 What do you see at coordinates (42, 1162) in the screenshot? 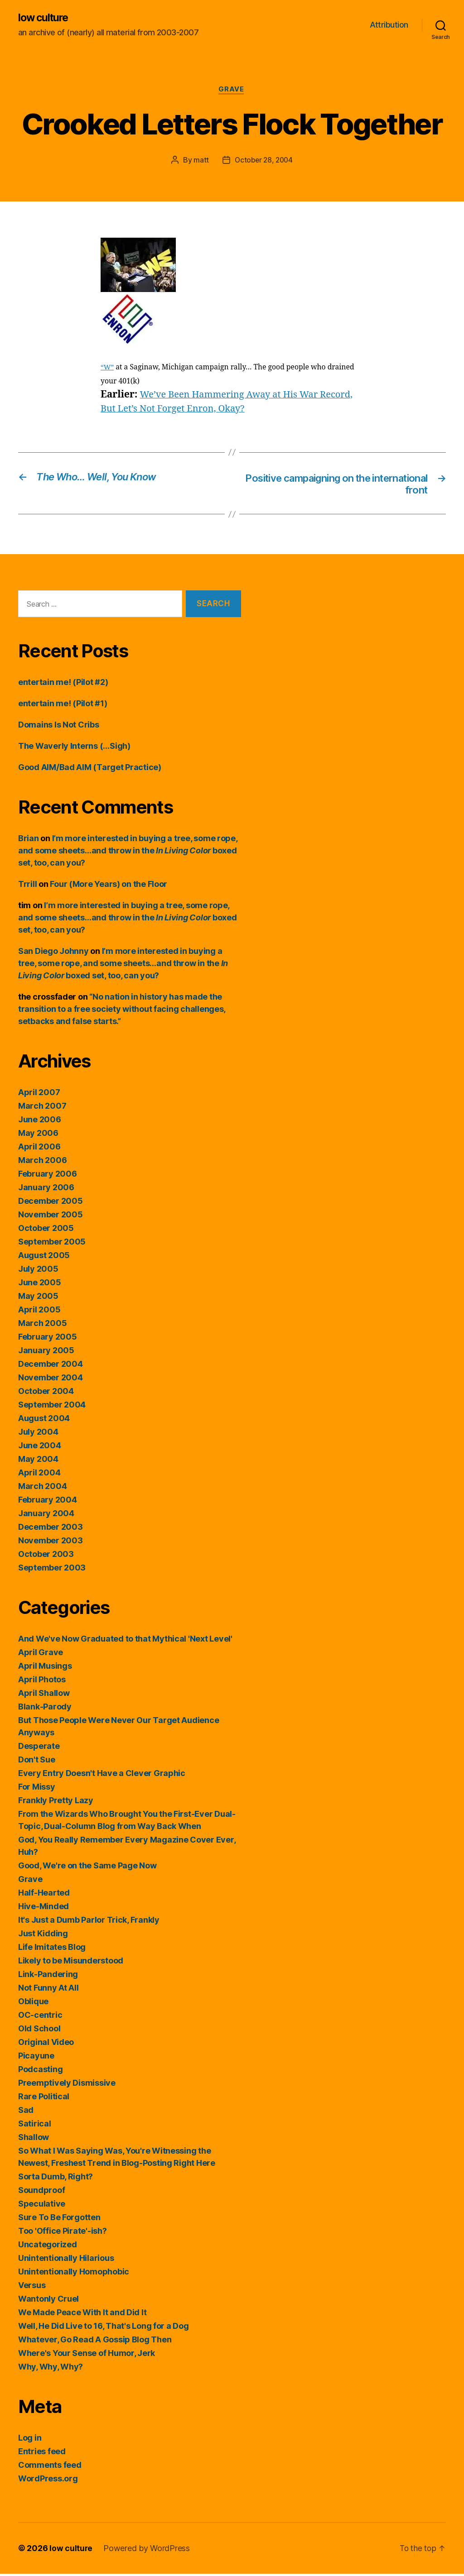
I see `March 2006` at bounding box center [42, 1162].